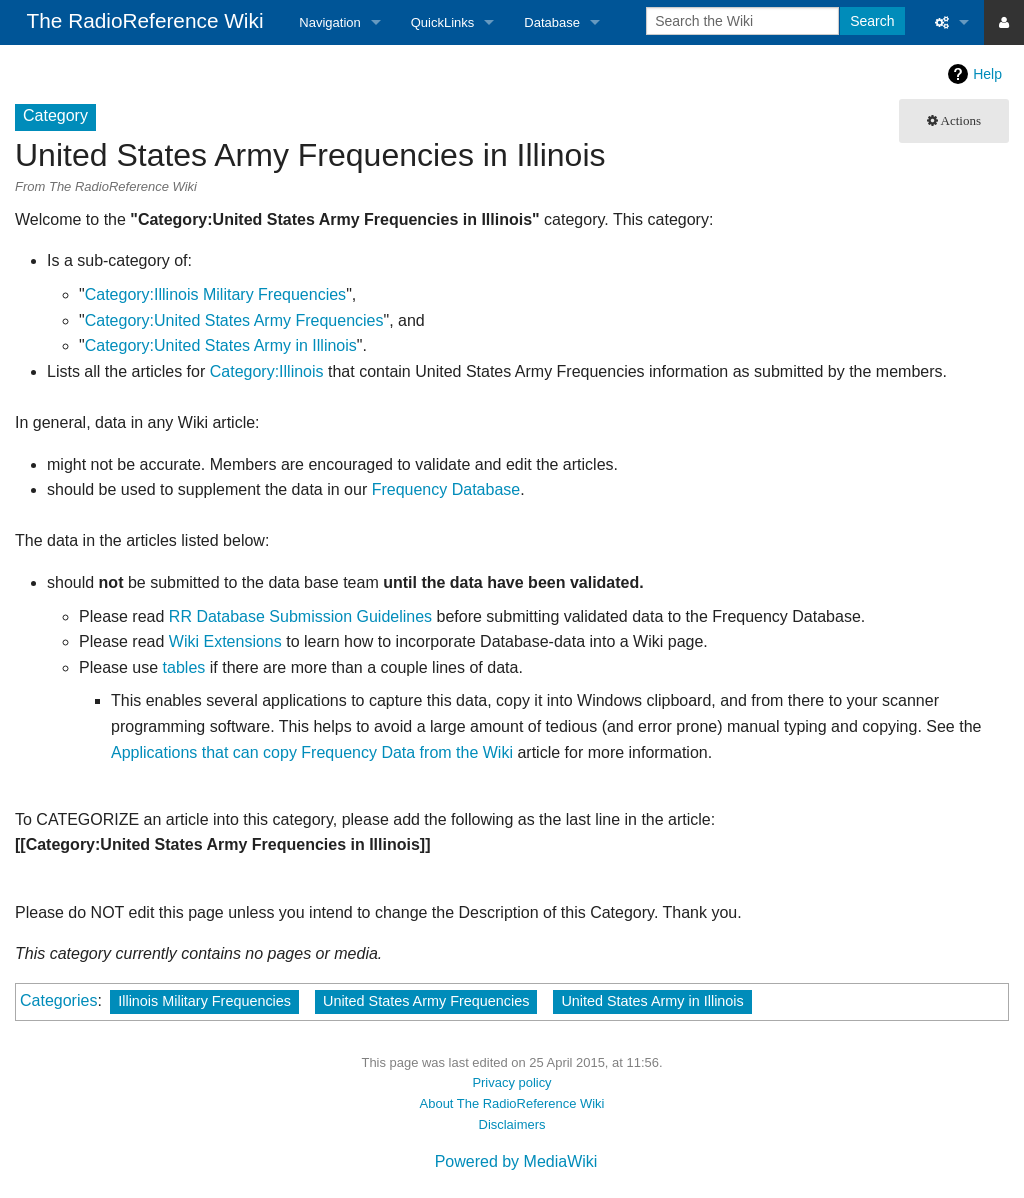 Image resolution: width=1024 pixels, height=1198 pixels. I want to click on Help, so click(987, 74).